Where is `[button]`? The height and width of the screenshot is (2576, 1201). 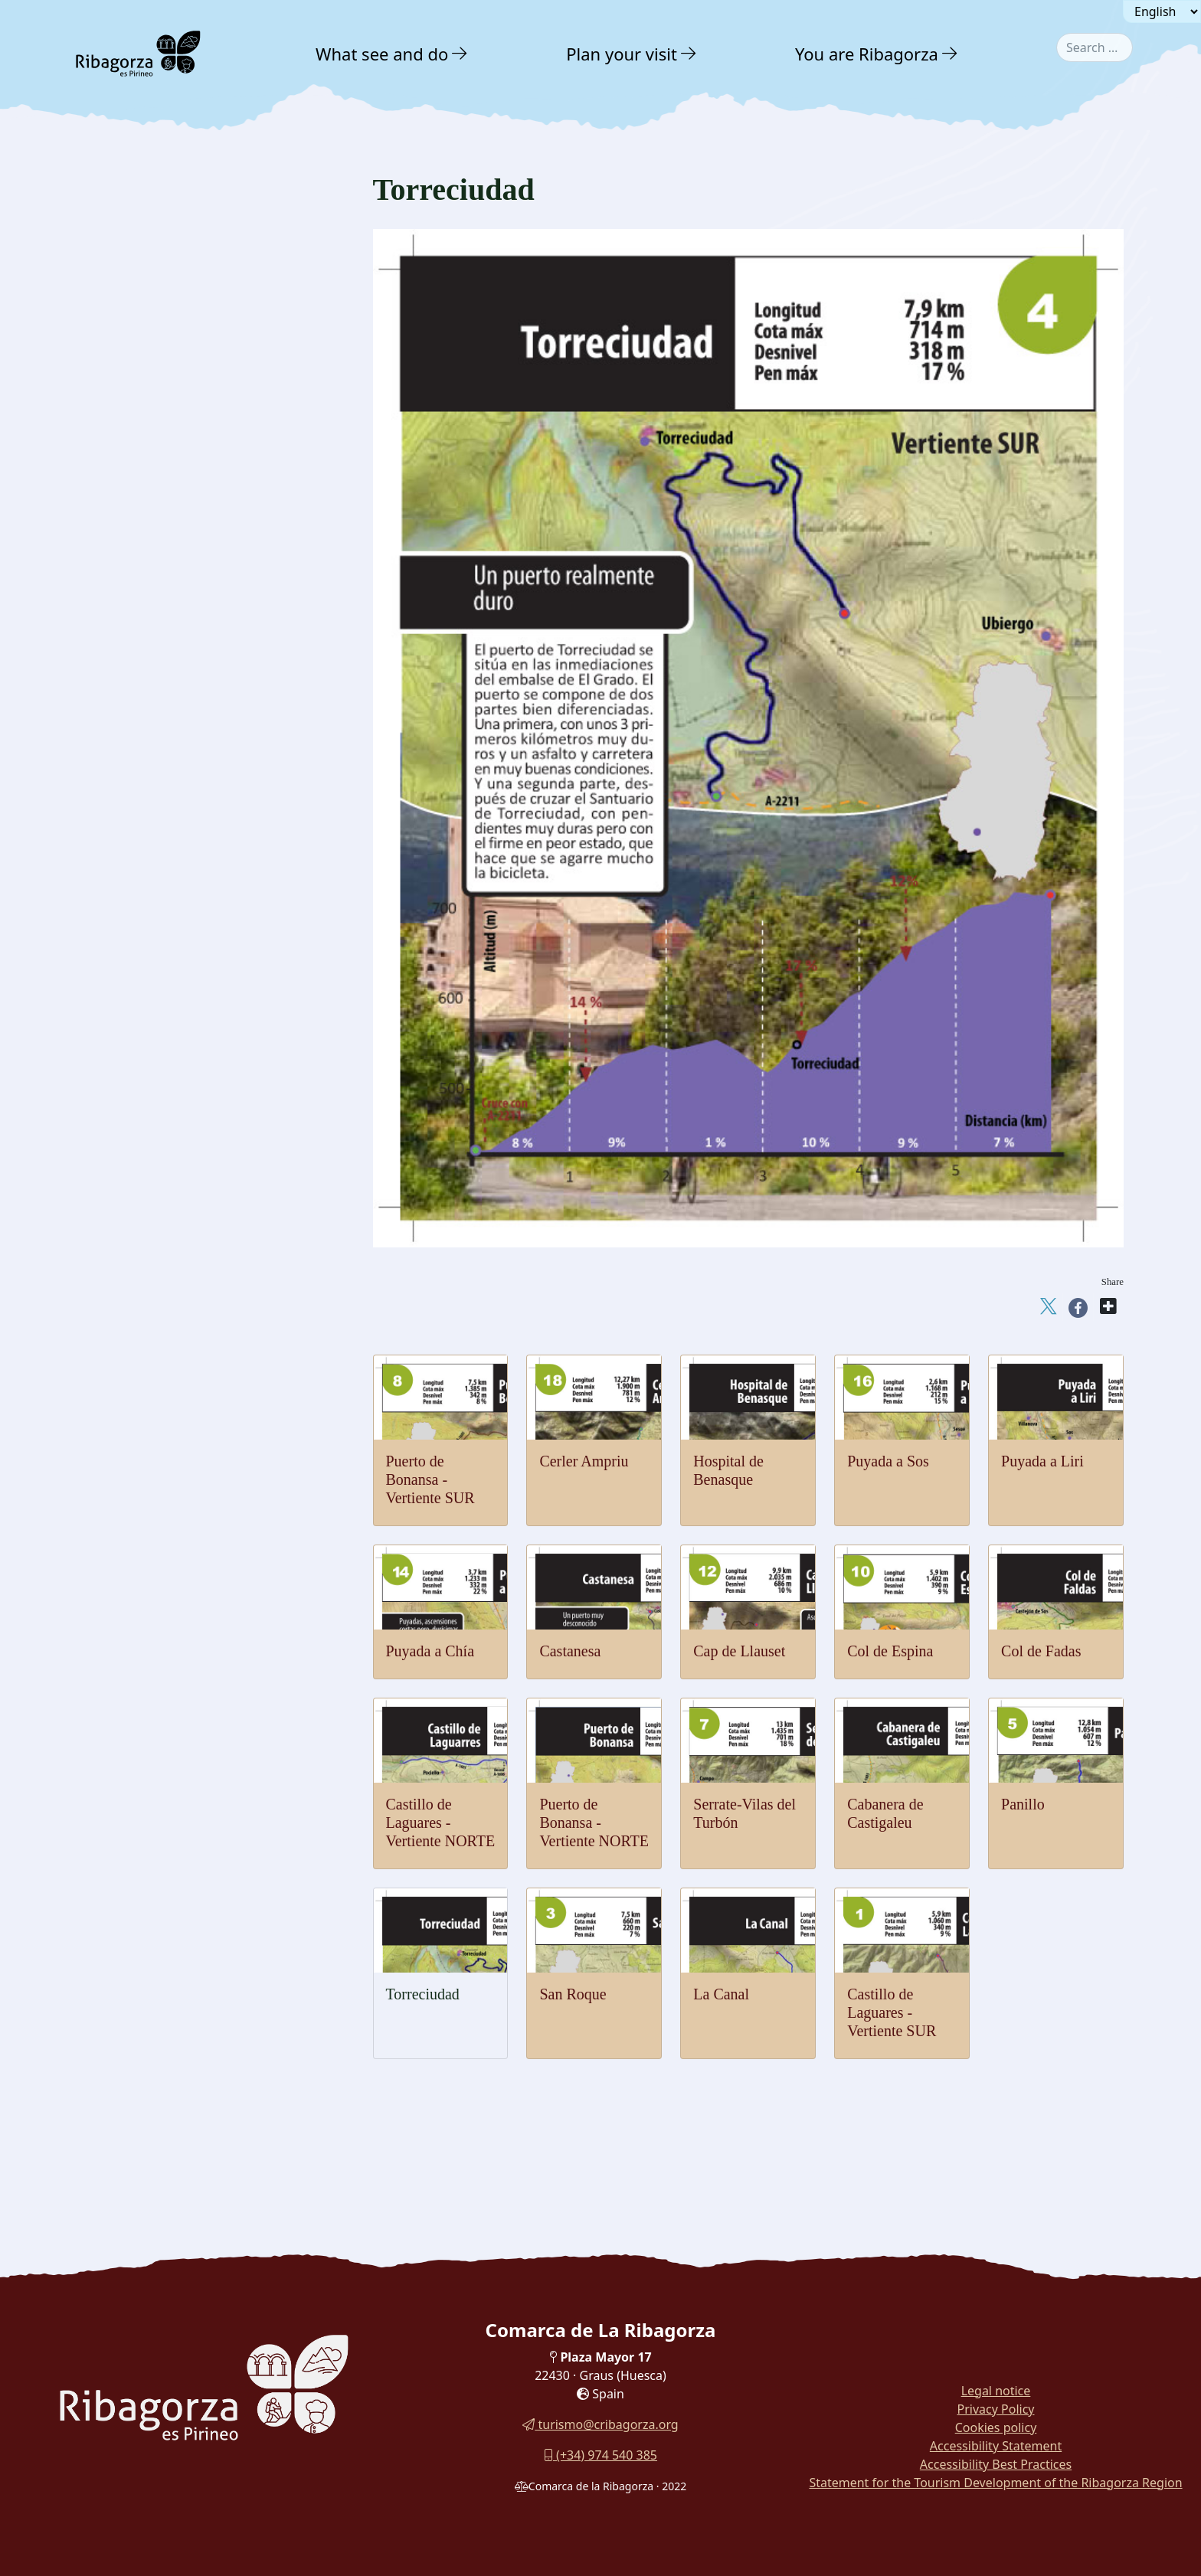
[button] is located at coordinates (460, 53).